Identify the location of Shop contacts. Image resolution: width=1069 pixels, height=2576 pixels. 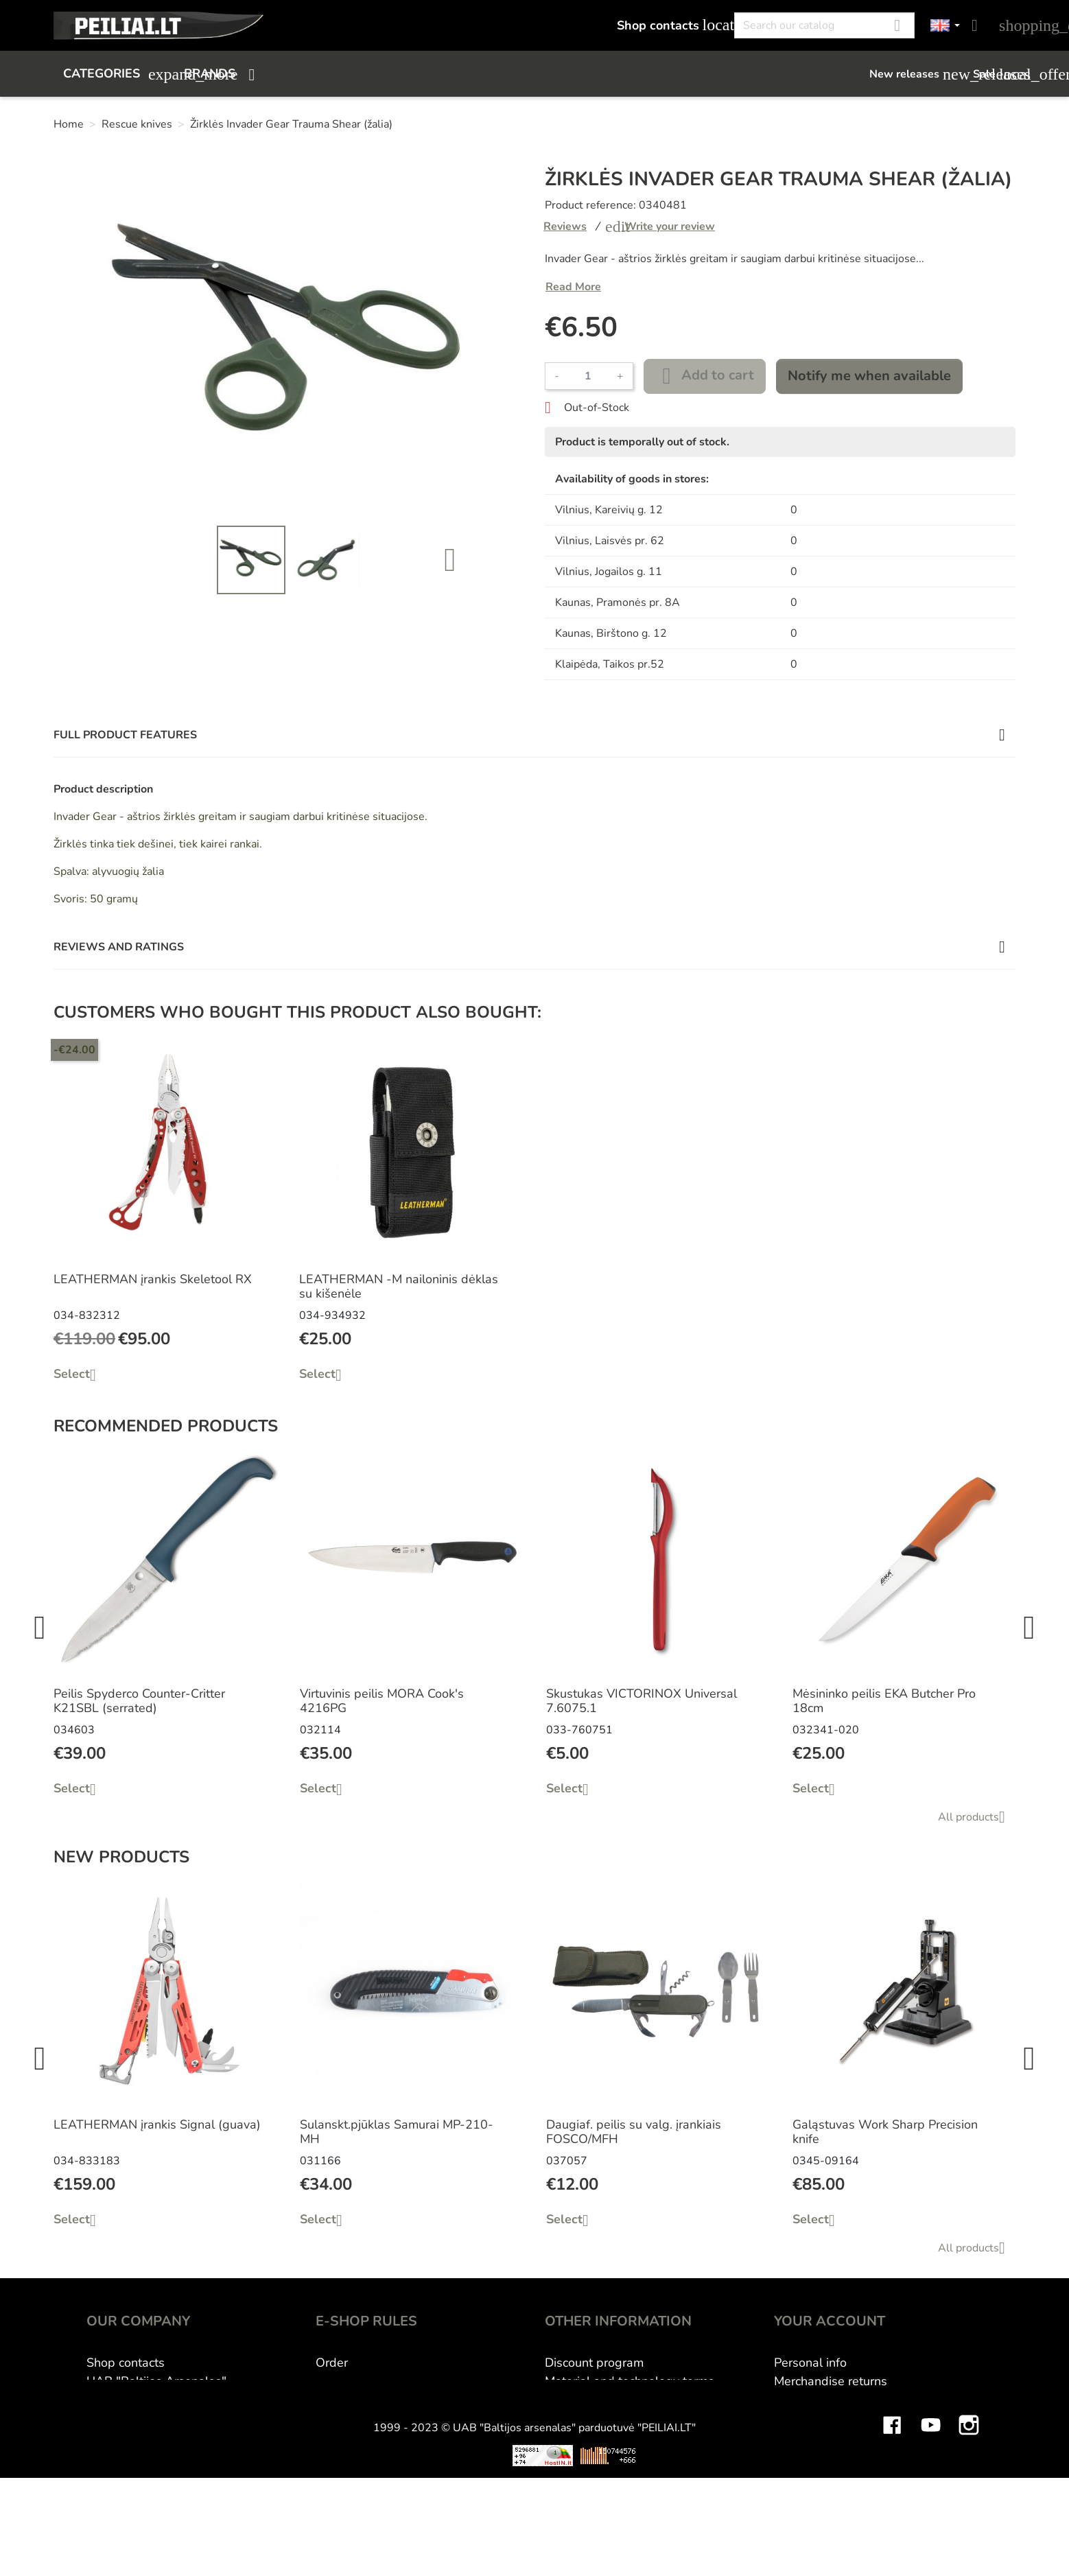
(668, 25).